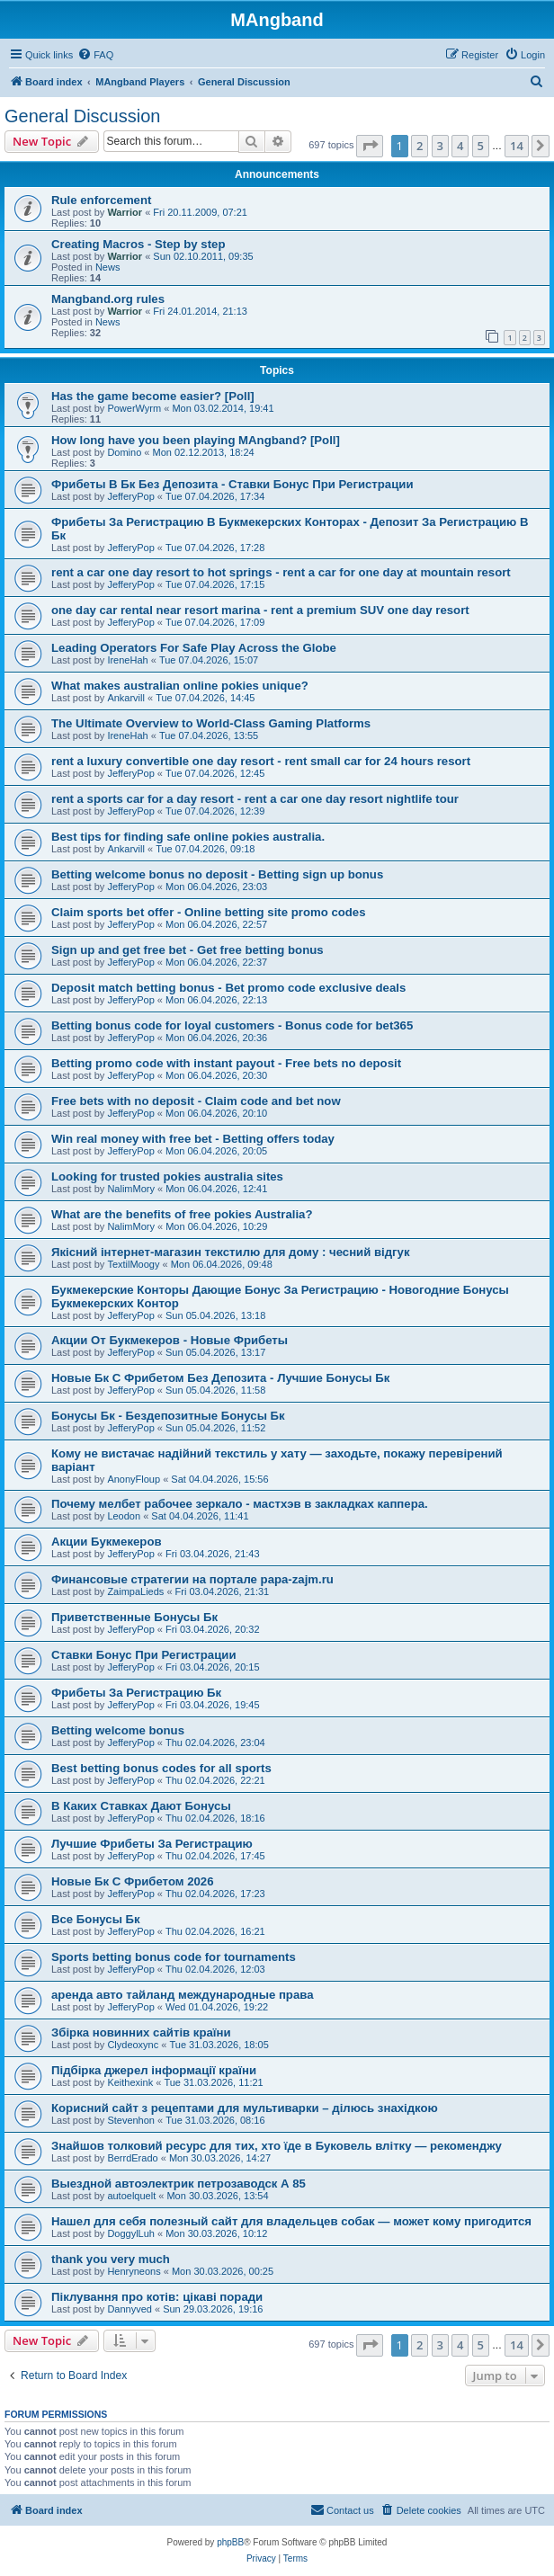 This screenshot has width=554, height=2576. Describe the element at coordinates (216, 1188) in the screenshot. I see `Mon 06.04.2026, 12:41` at that location.